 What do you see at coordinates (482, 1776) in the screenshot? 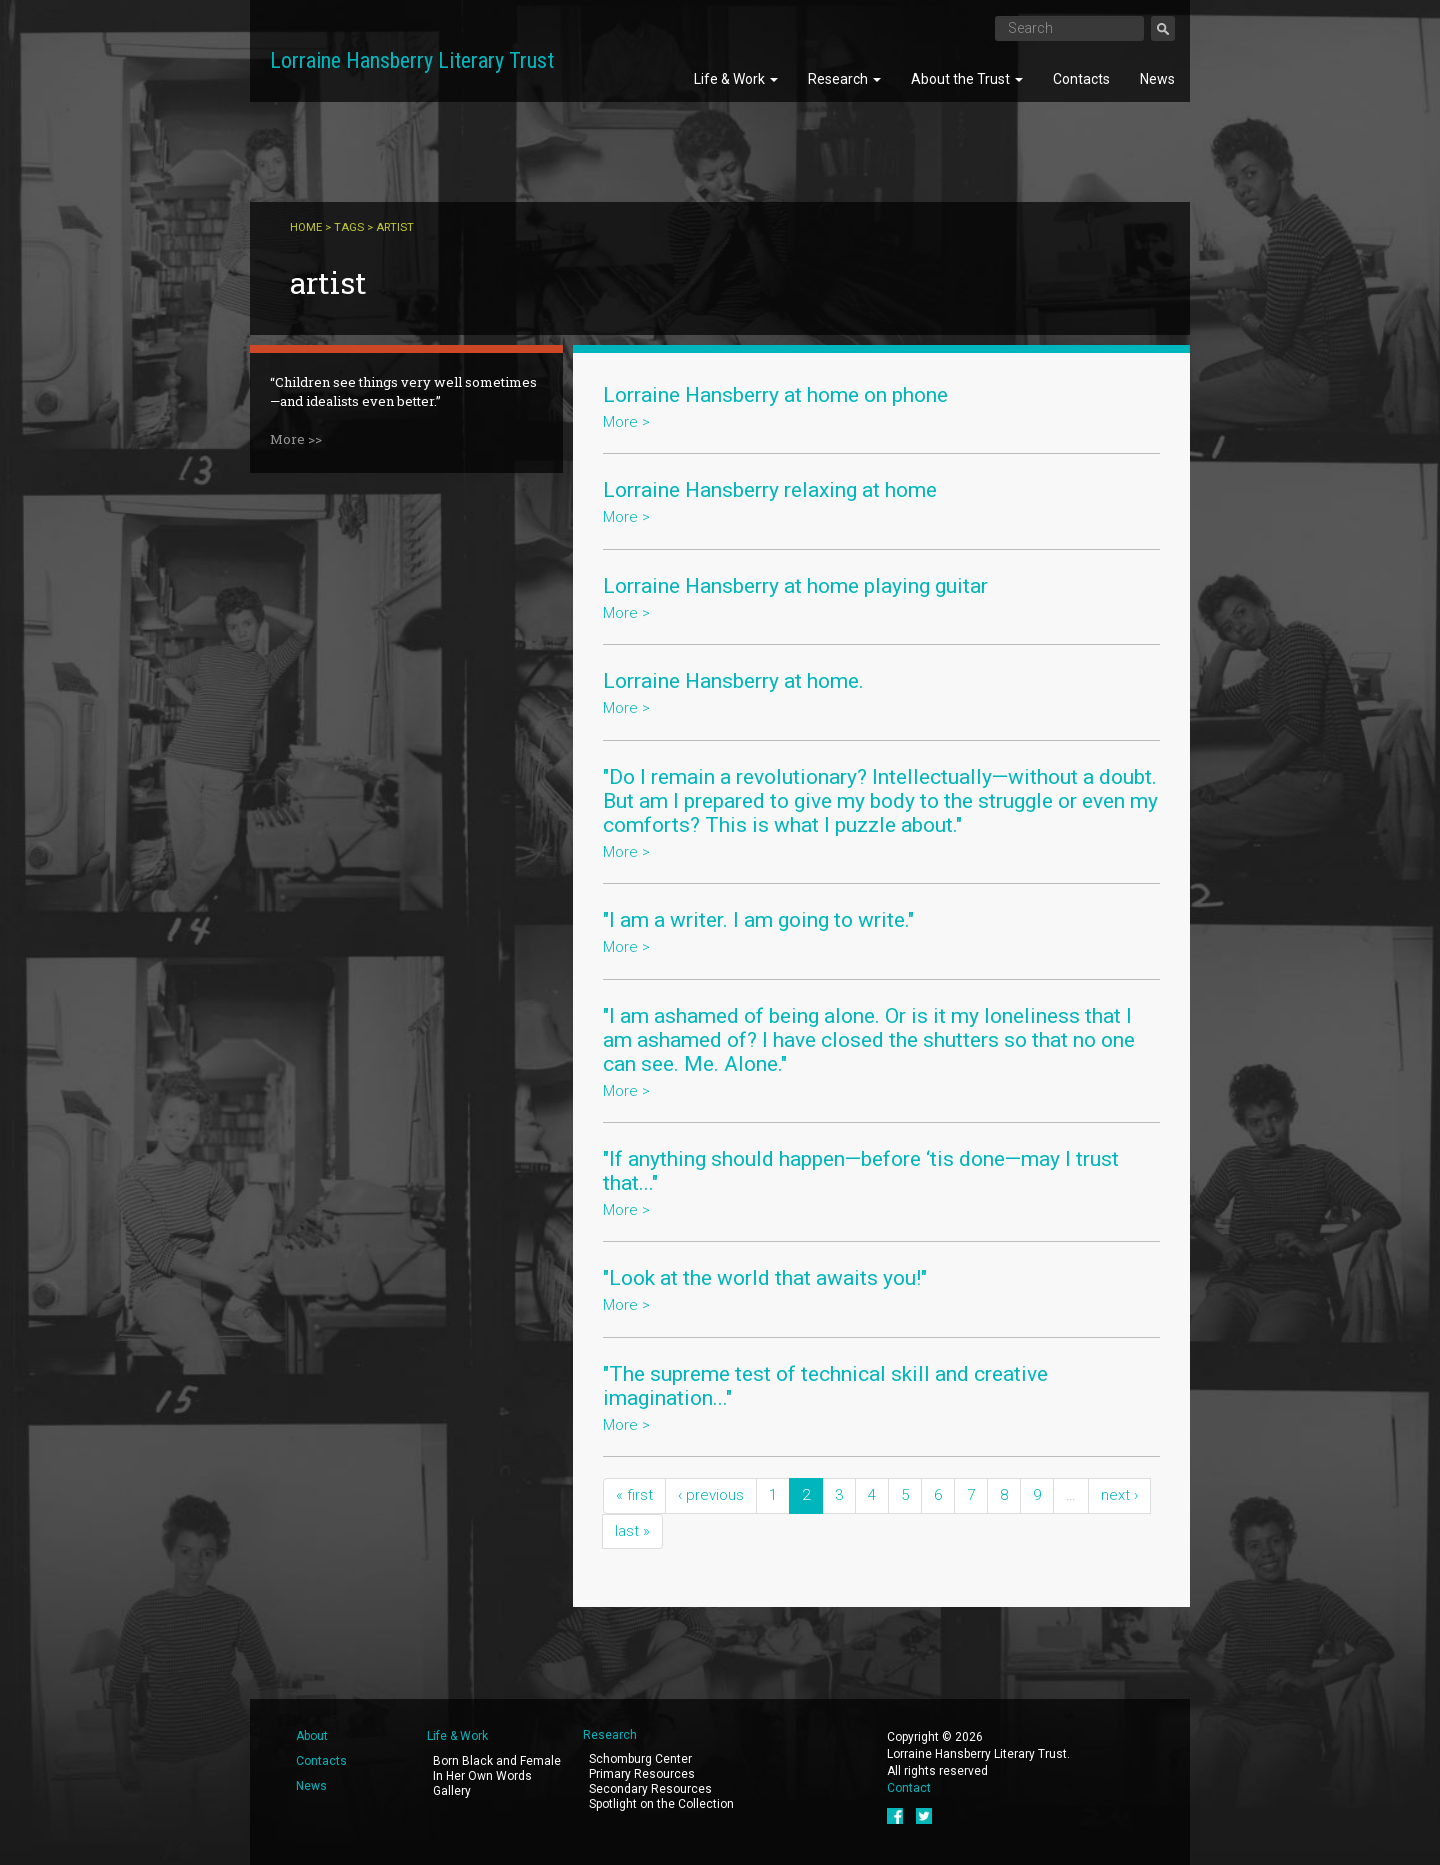
I see `In Her Own Words` at bounding box center [482, 1776].